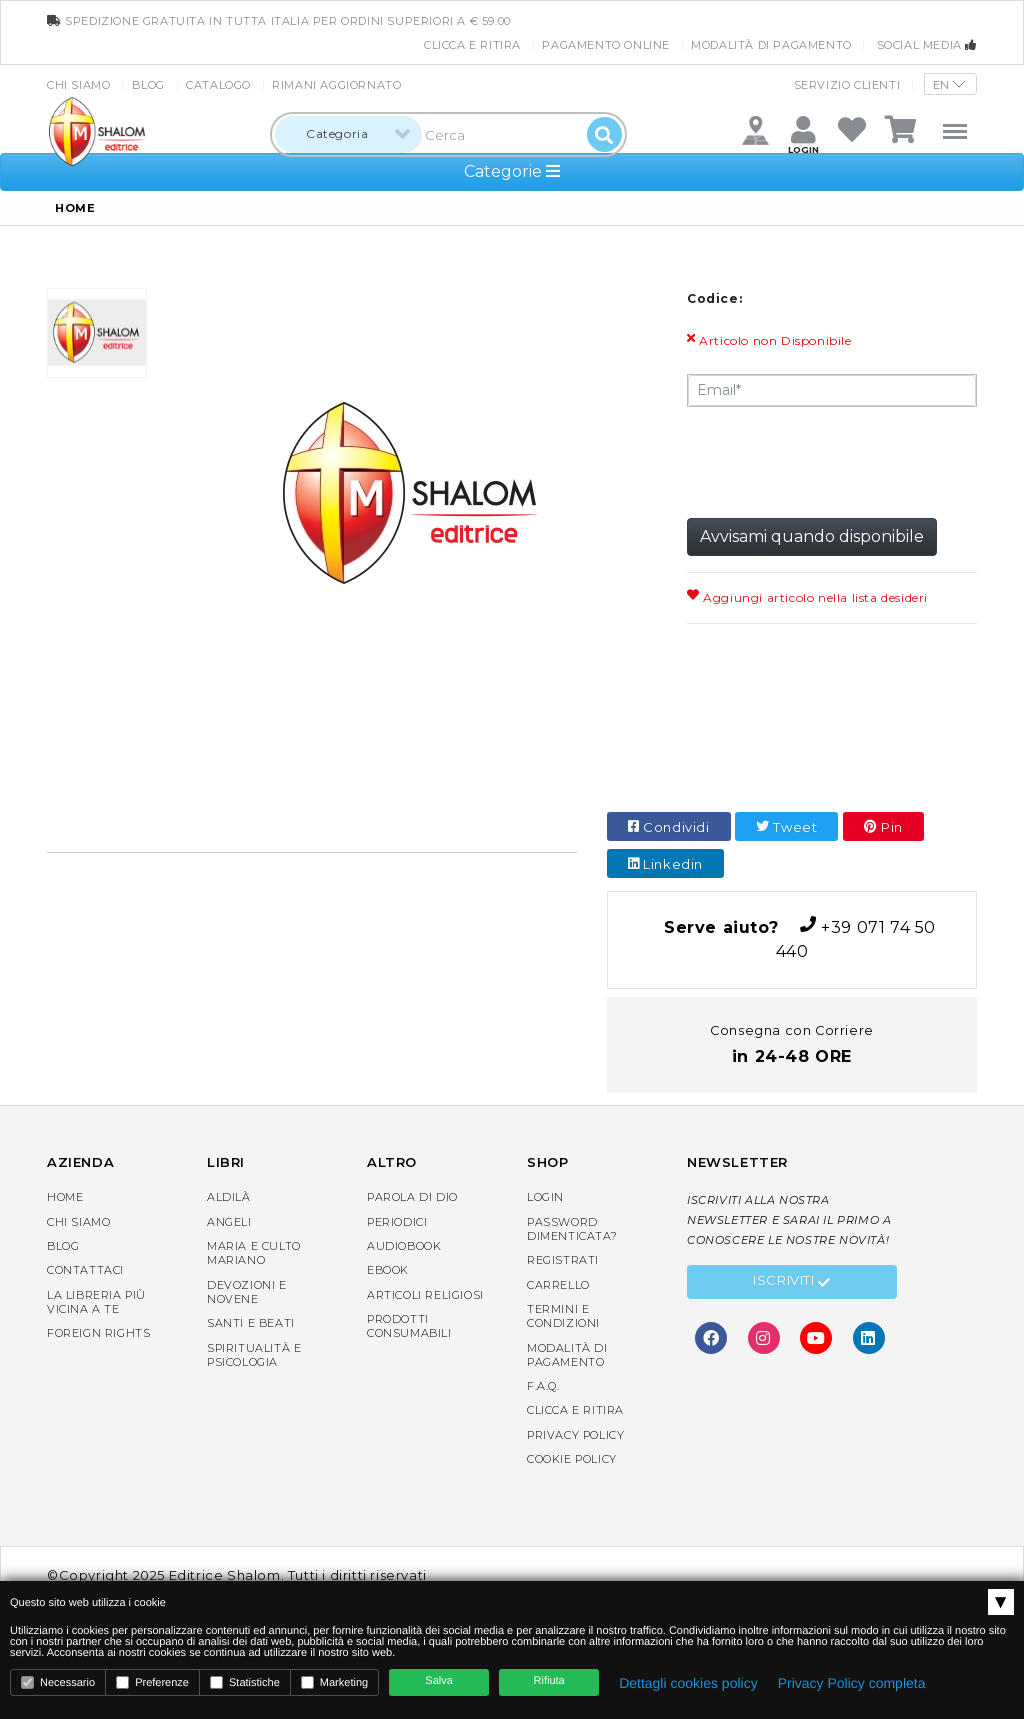  I want to click on Password dimenticata?, so click(572, 1229).